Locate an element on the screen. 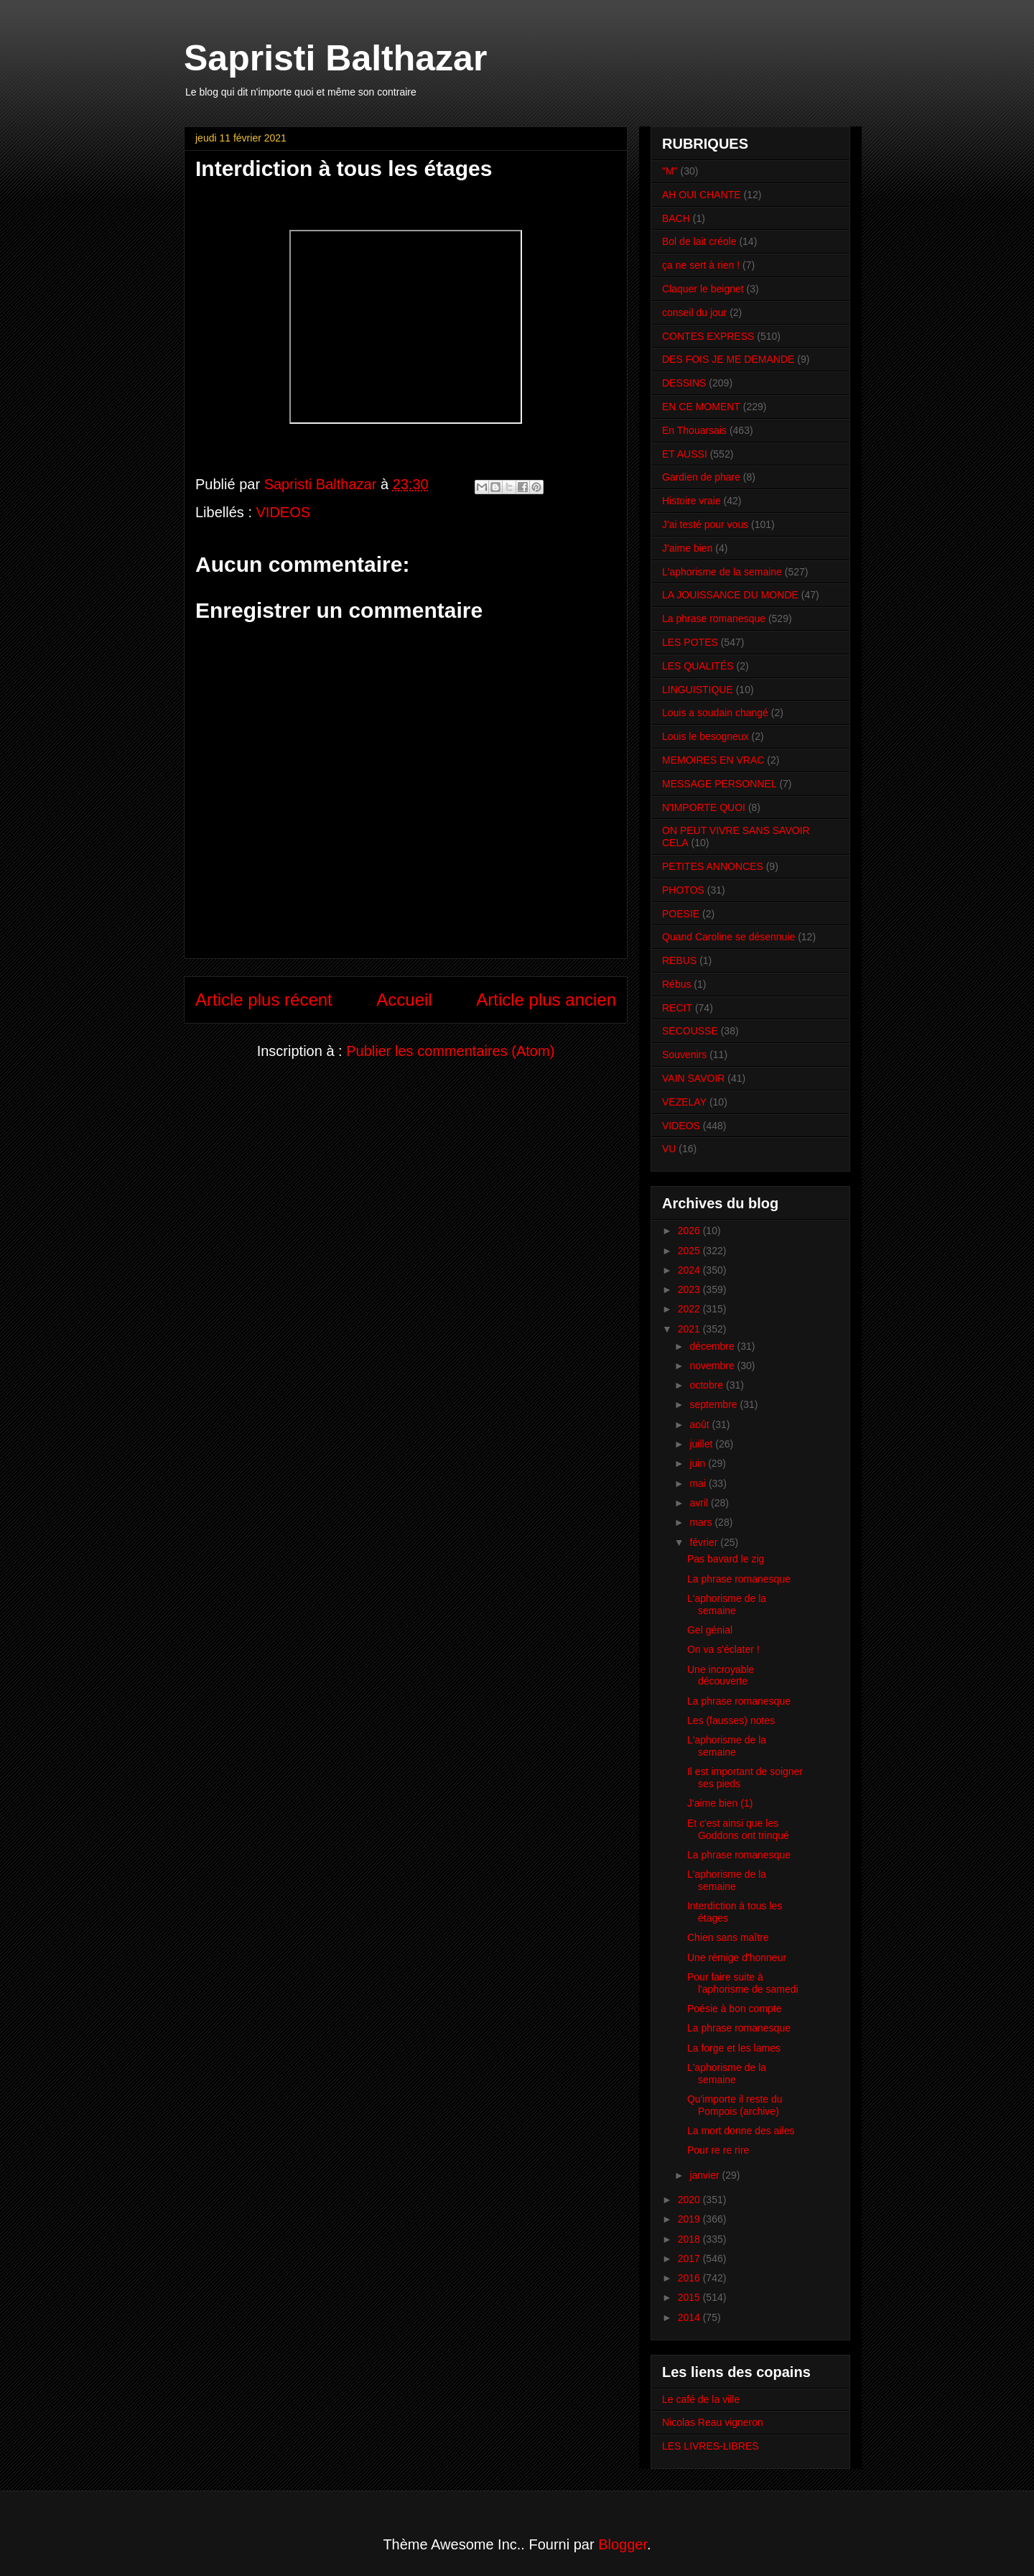 The width and height of the screenshot is (1034, 2576). février is located at coordinates (704, 1542).